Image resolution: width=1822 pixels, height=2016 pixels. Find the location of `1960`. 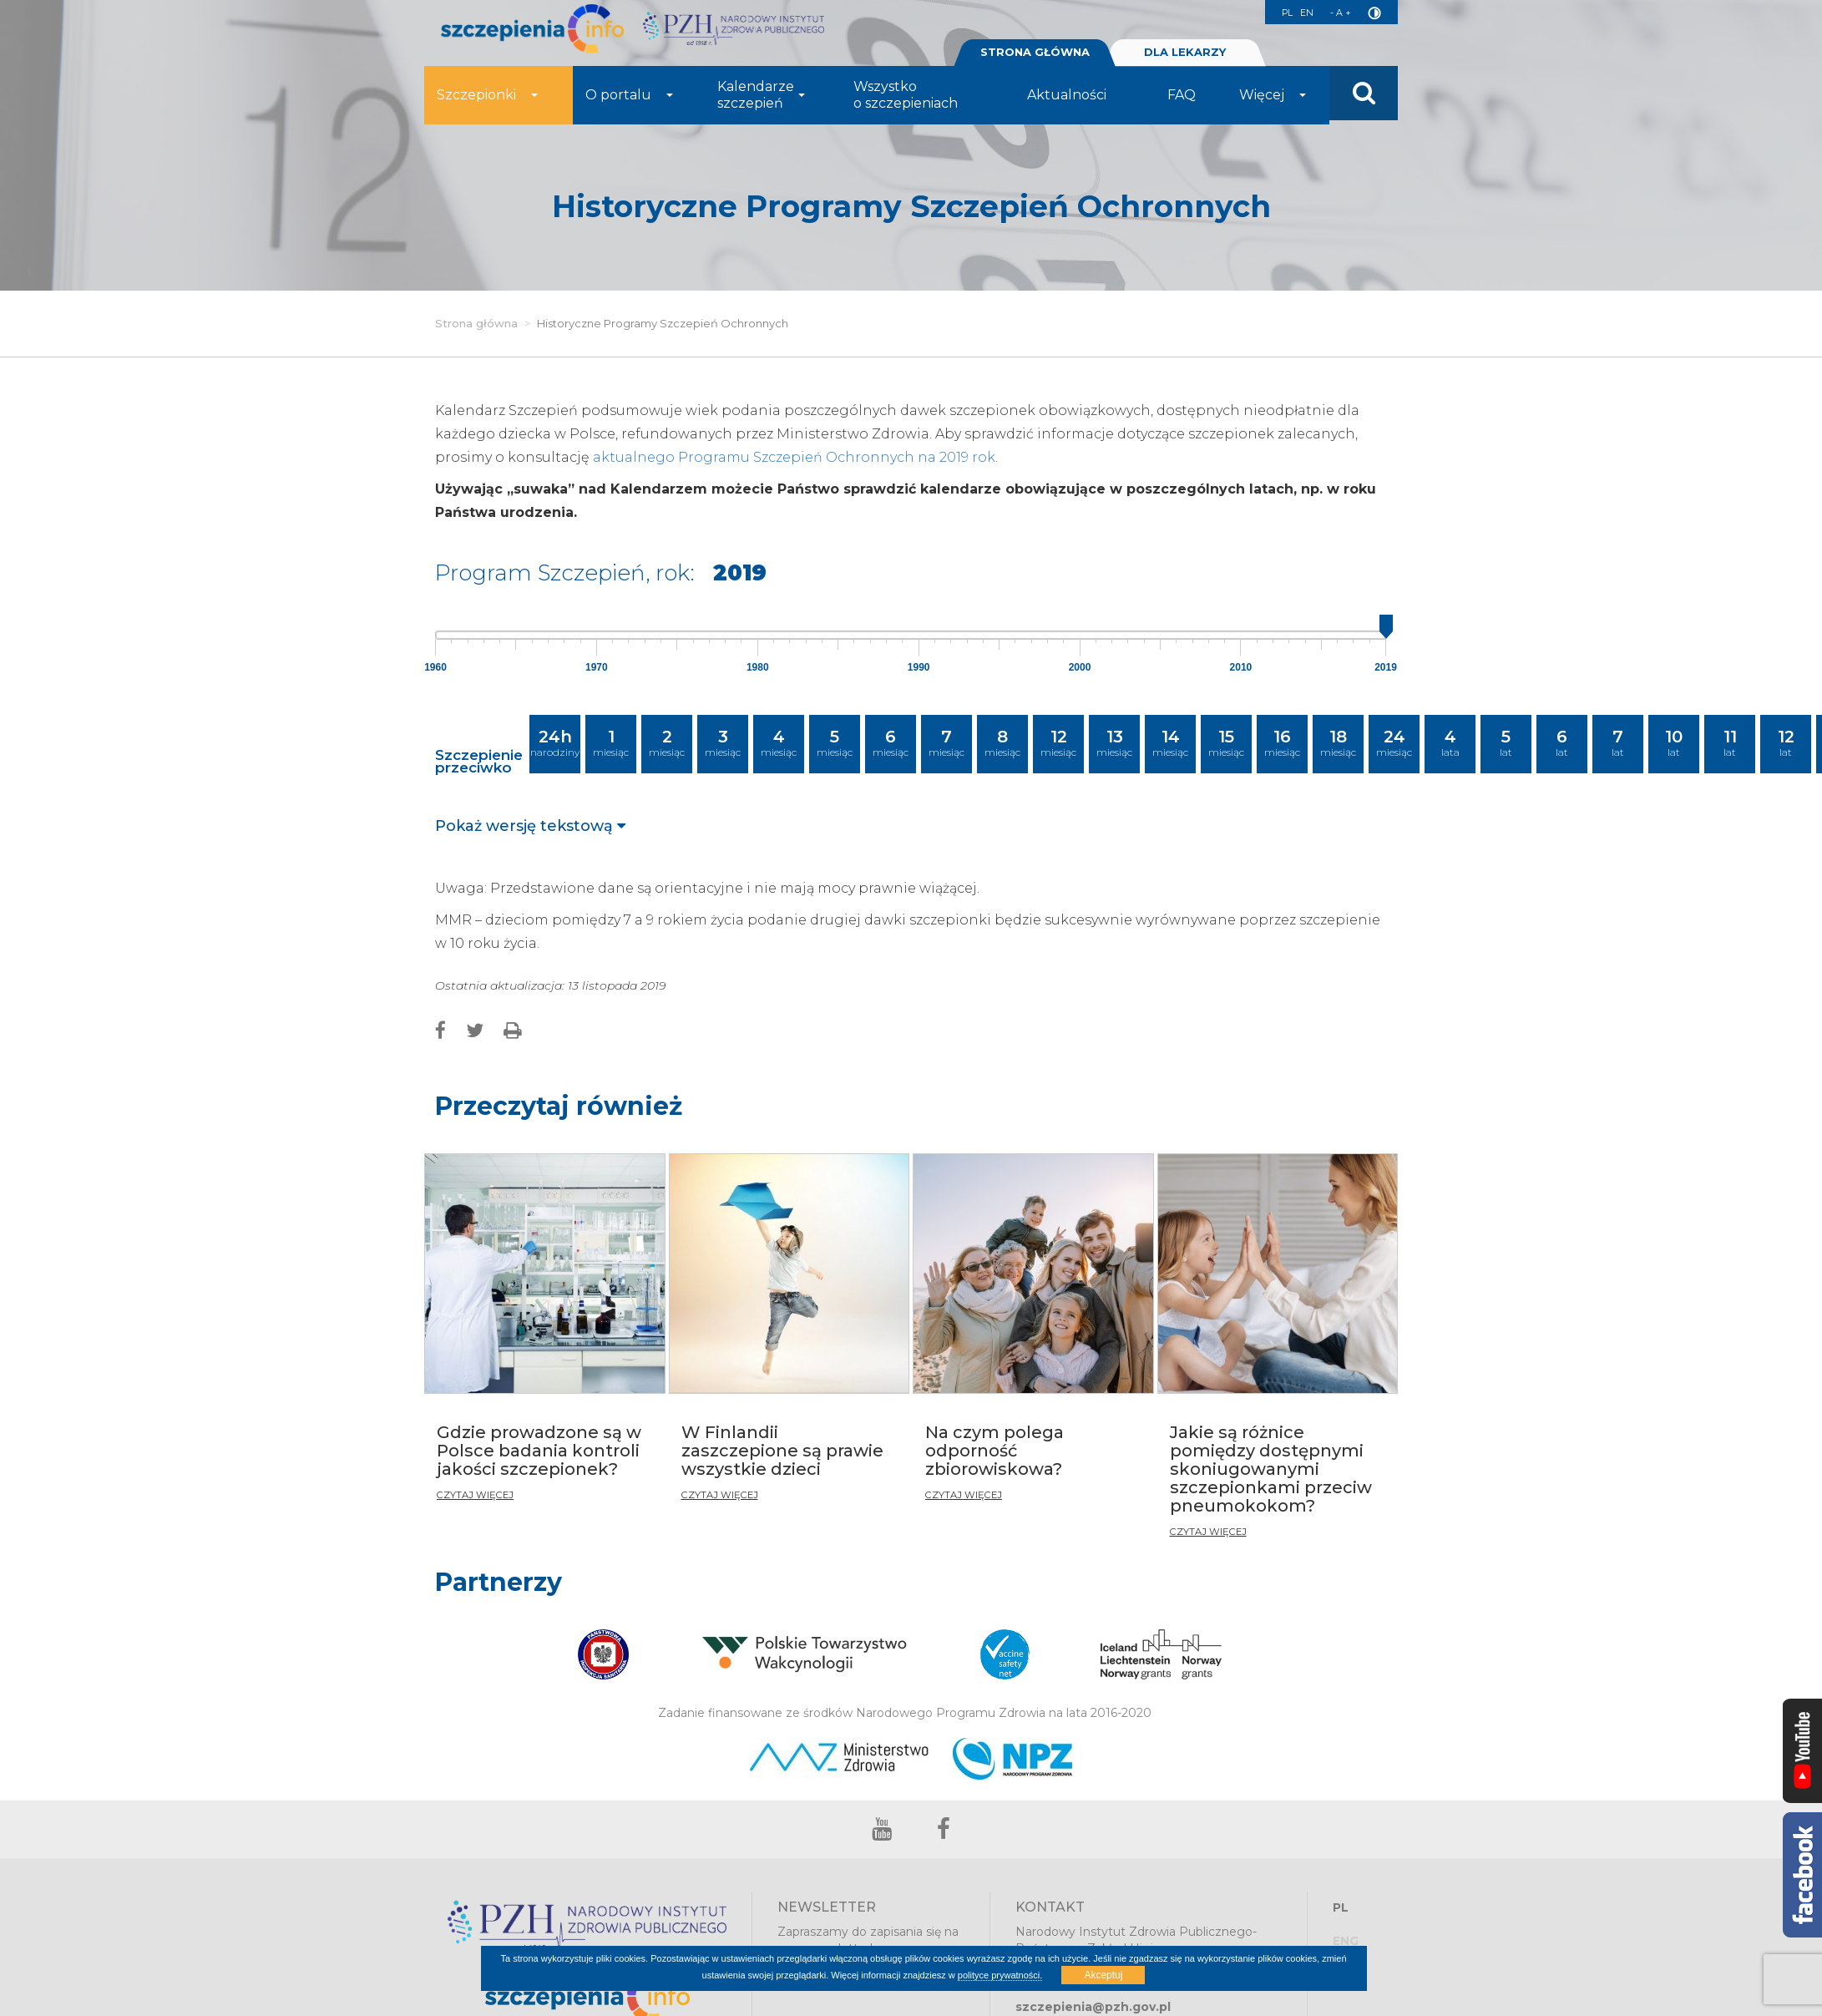

1960 is located at coordinates (435, 667).